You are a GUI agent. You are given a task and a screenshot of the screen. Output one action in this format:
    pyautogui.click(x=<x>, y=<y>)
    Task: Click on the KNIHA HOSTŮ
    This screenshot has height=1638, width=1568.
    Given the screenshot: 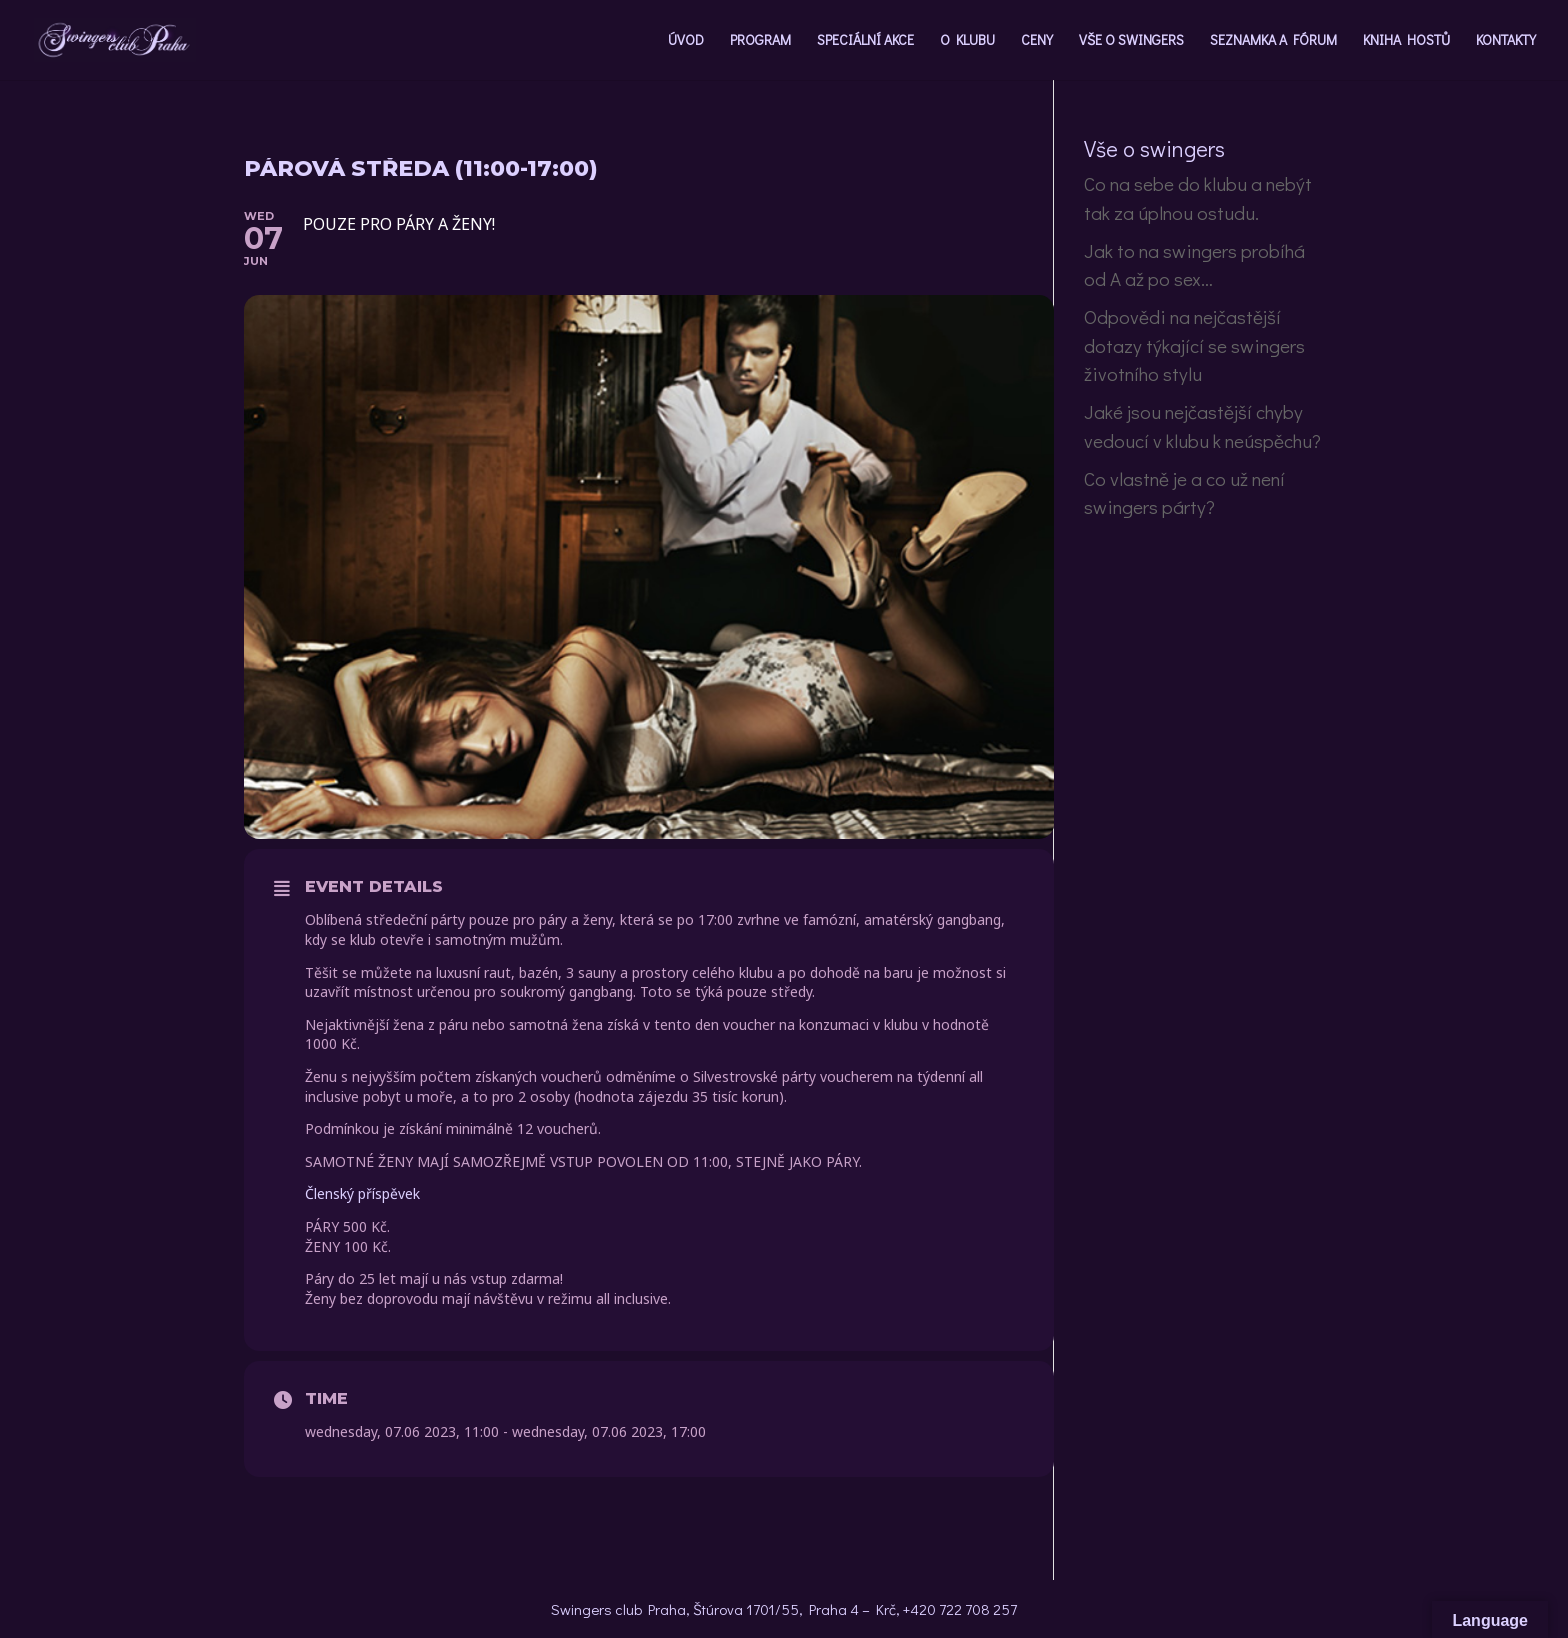 What is the action you would take?
    pyautogui.click(x=1406, y=41)
    